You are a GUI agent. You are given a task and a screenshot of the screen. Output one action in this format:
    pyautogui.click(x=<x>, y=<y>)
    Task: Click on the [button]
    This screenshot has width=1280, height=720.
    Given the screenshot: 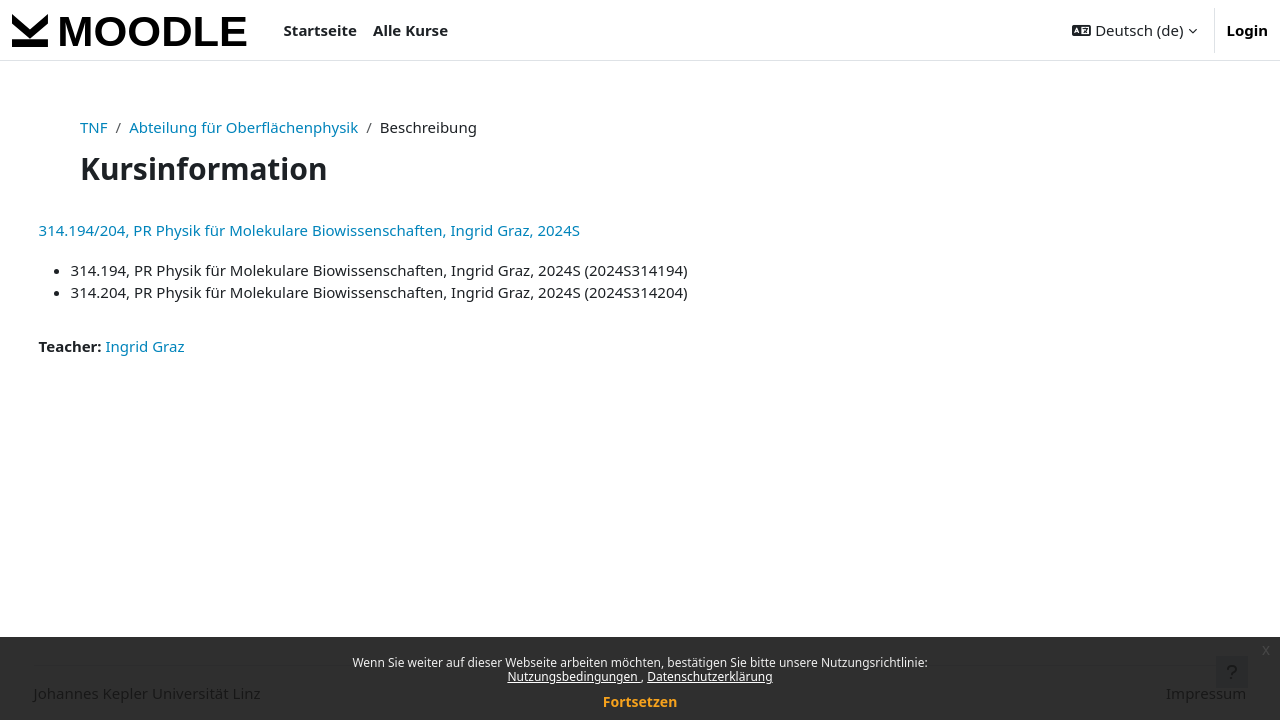 What is the action you would take?
    pyautogui.click(x=1134, y=30)
    